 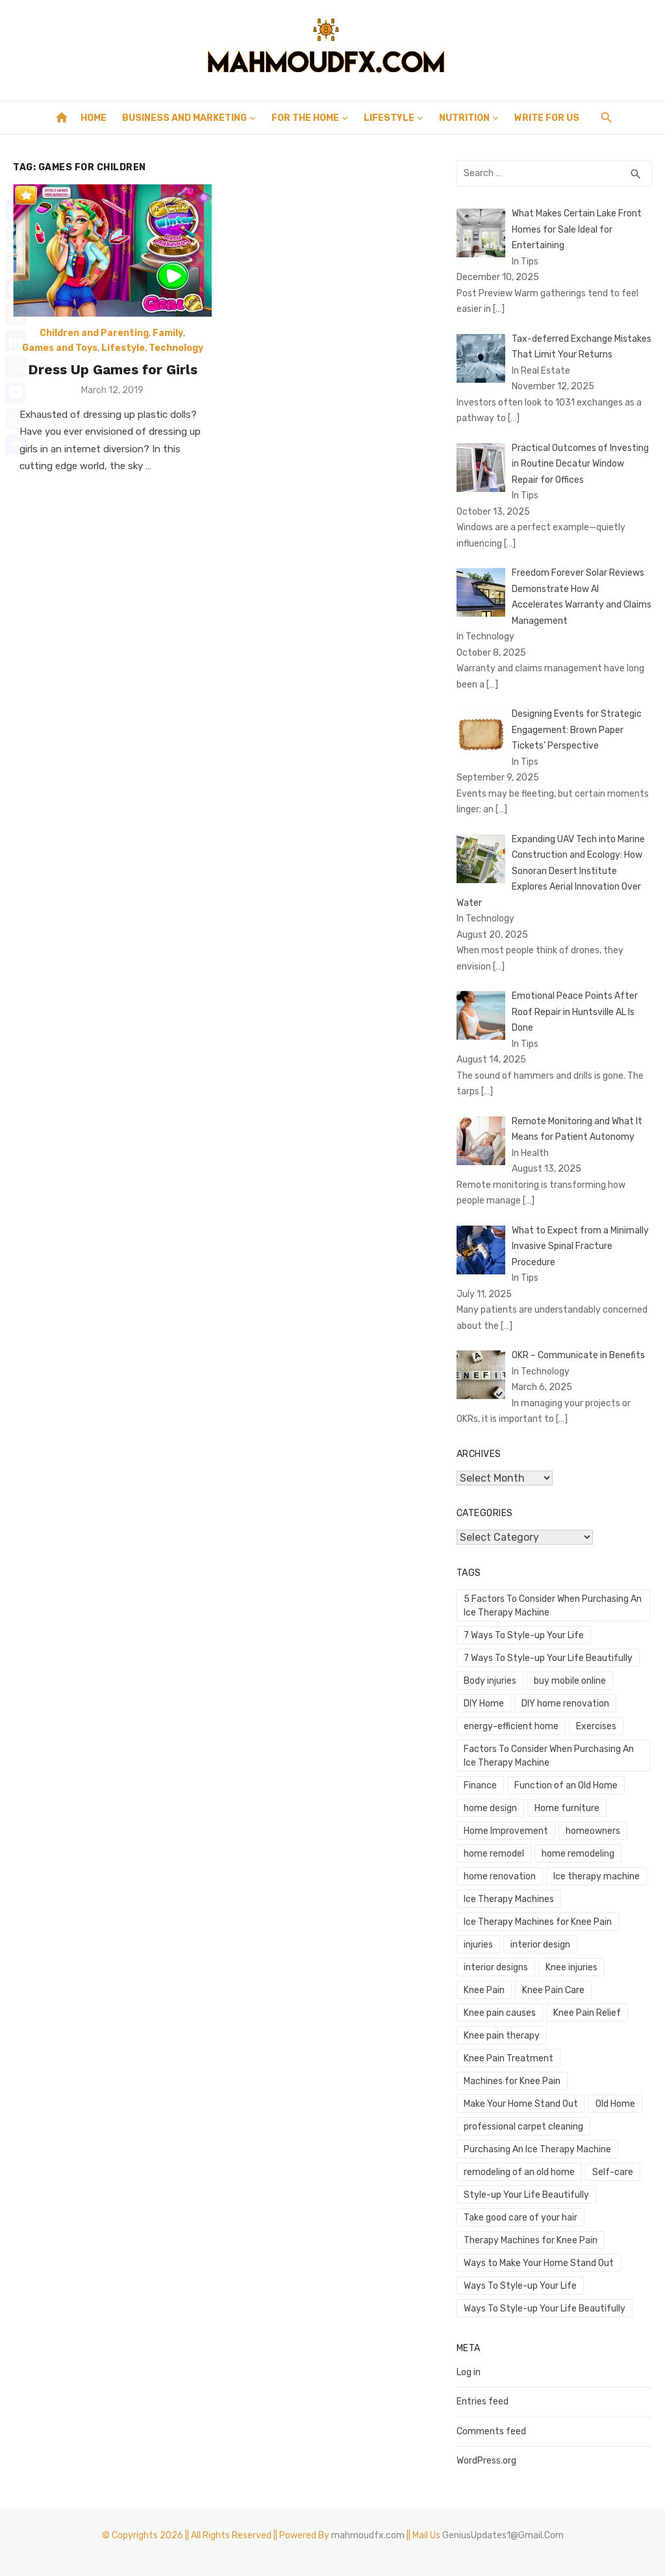 I want to click on injuries [injuries (1 item)], so click(x=478, y=1944).